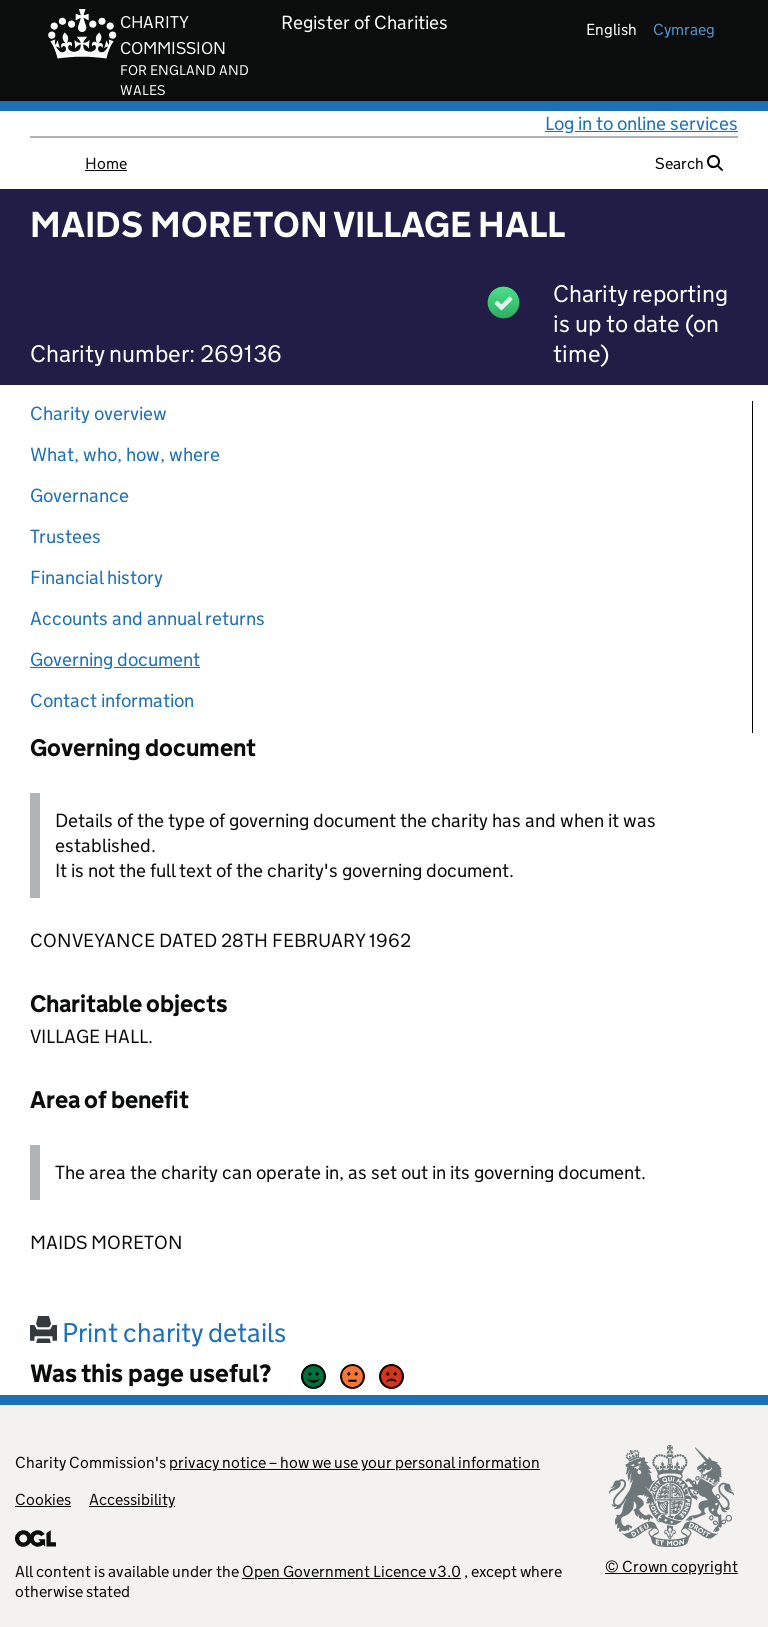  What do you see at coordinates (115, 659) in the screenshot?
I see `Governing document` at bounding box center [115, 659].